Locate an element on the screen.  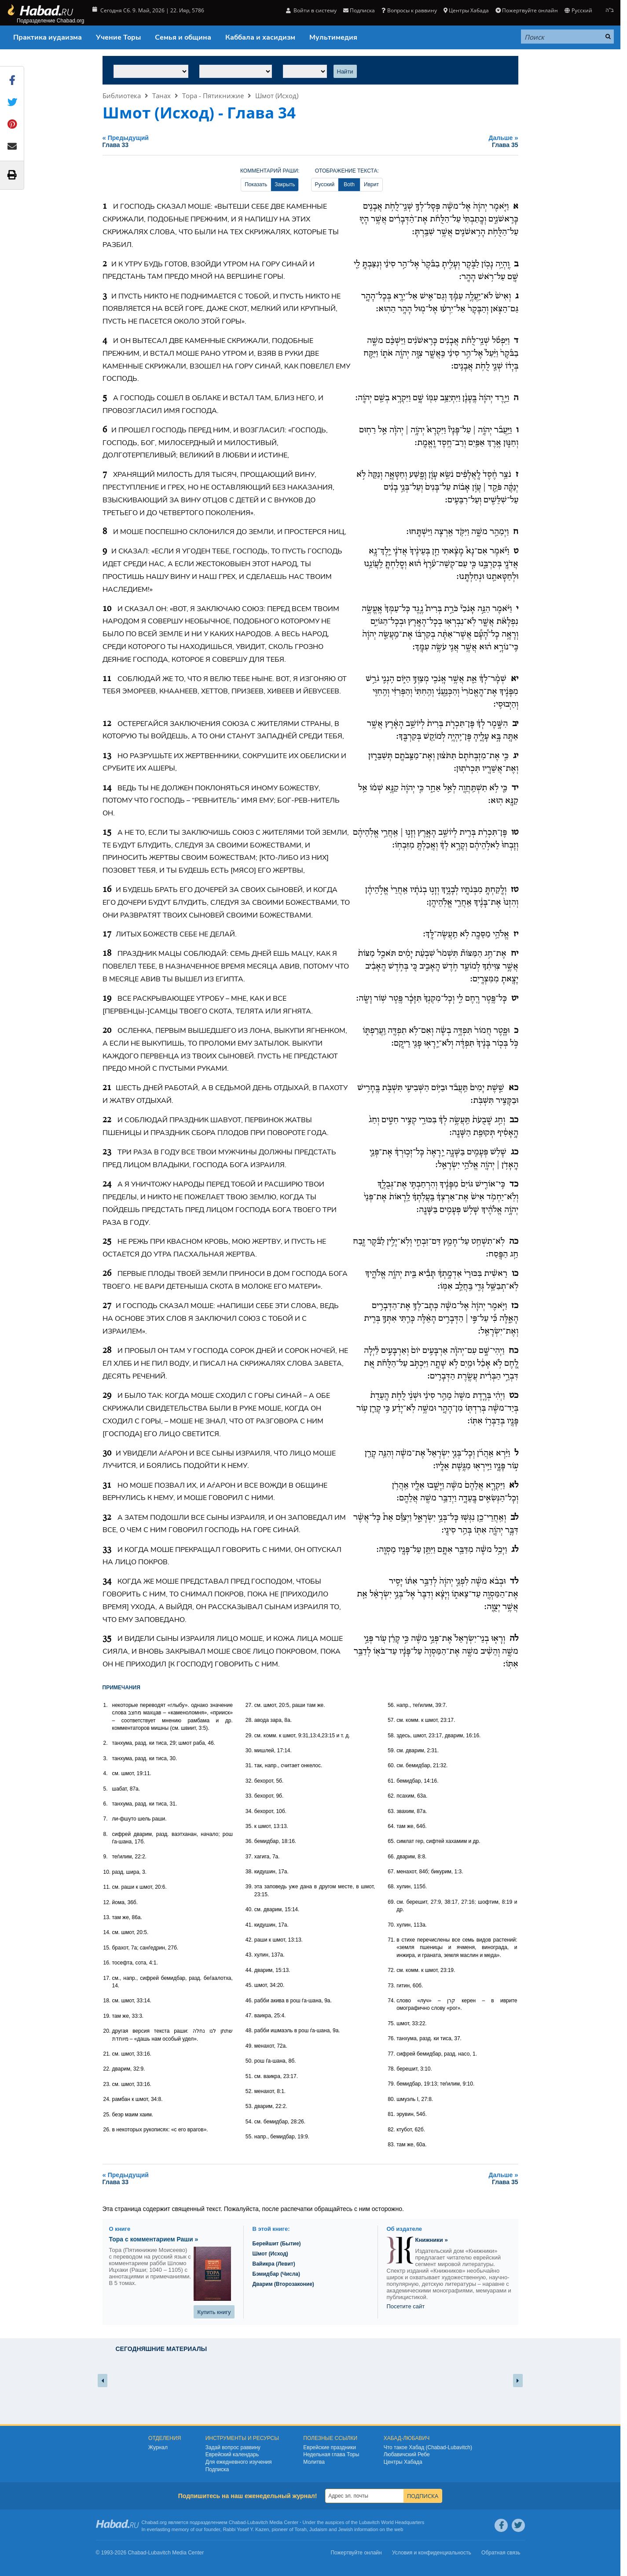
Центры Хабада is located at coordinates (466, 10).